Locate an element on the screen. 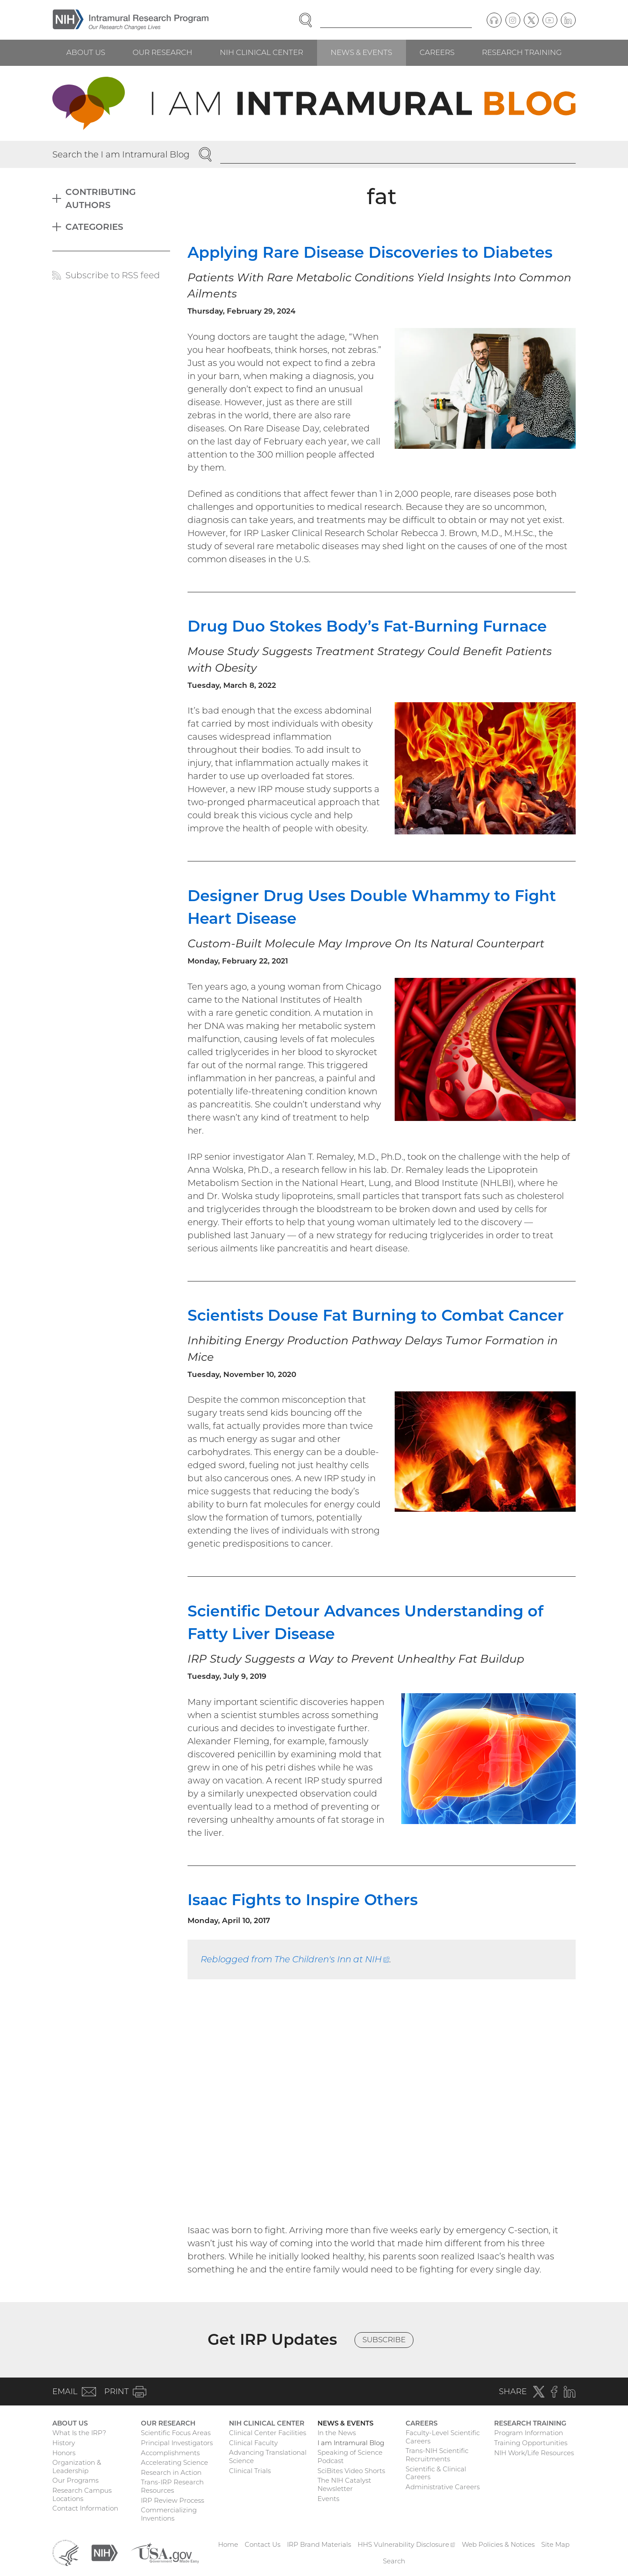  Commercializing Inventions is located at coordinates (169, 2514).